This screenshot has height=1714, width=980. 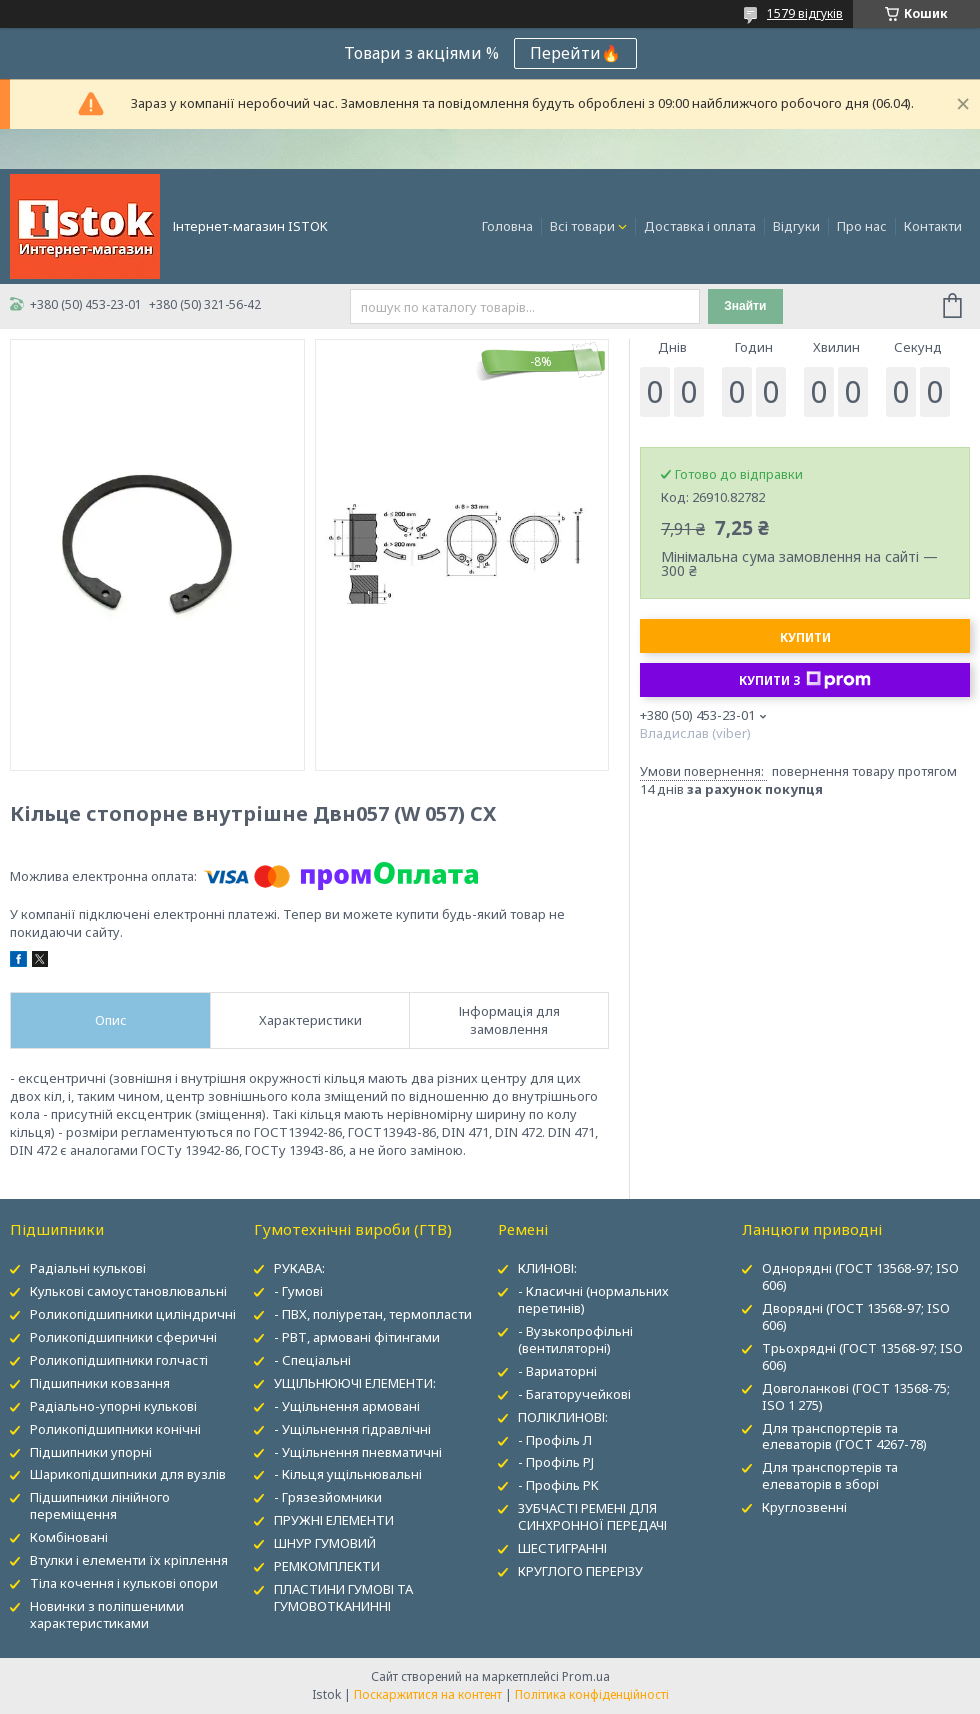 I want to click on - Ущільнення гідравлічні, so click(x=352, y=1429).